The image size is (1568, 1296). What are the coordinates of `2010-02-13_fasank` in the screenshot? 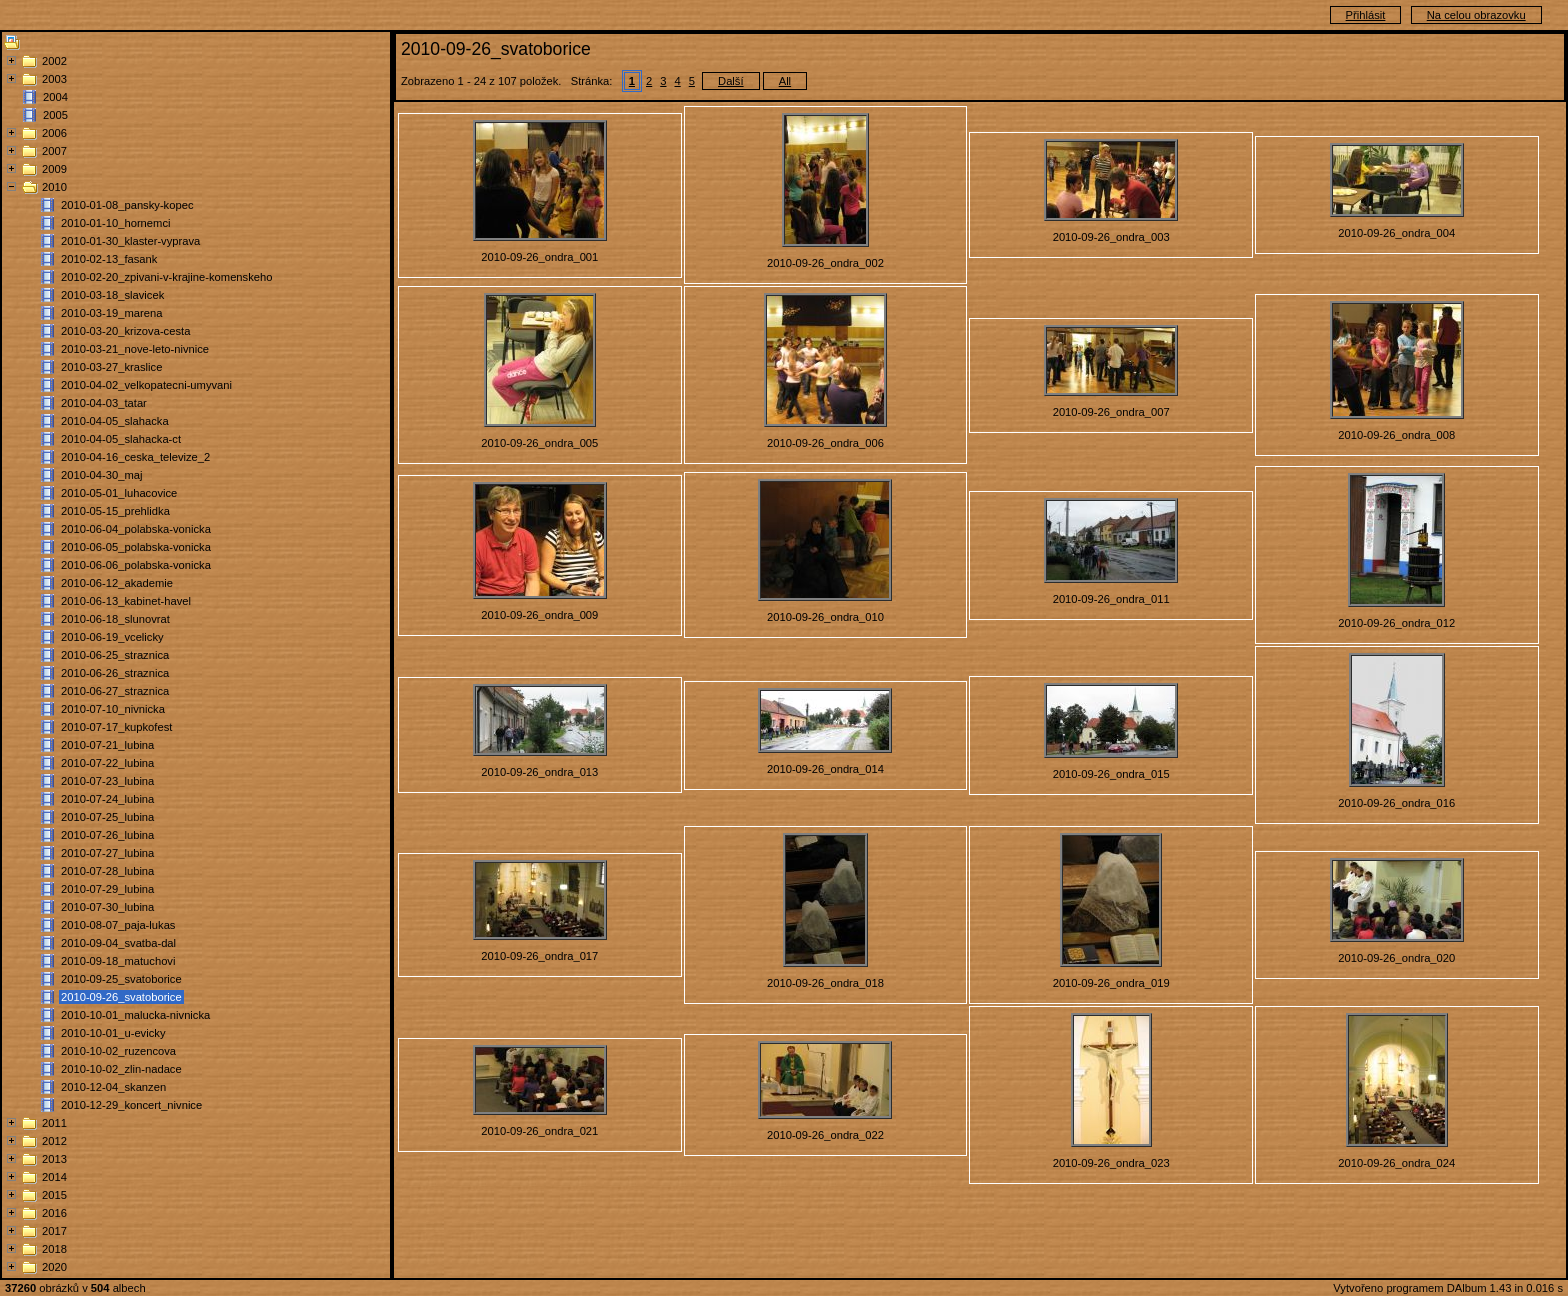 It's located at (109, 259).